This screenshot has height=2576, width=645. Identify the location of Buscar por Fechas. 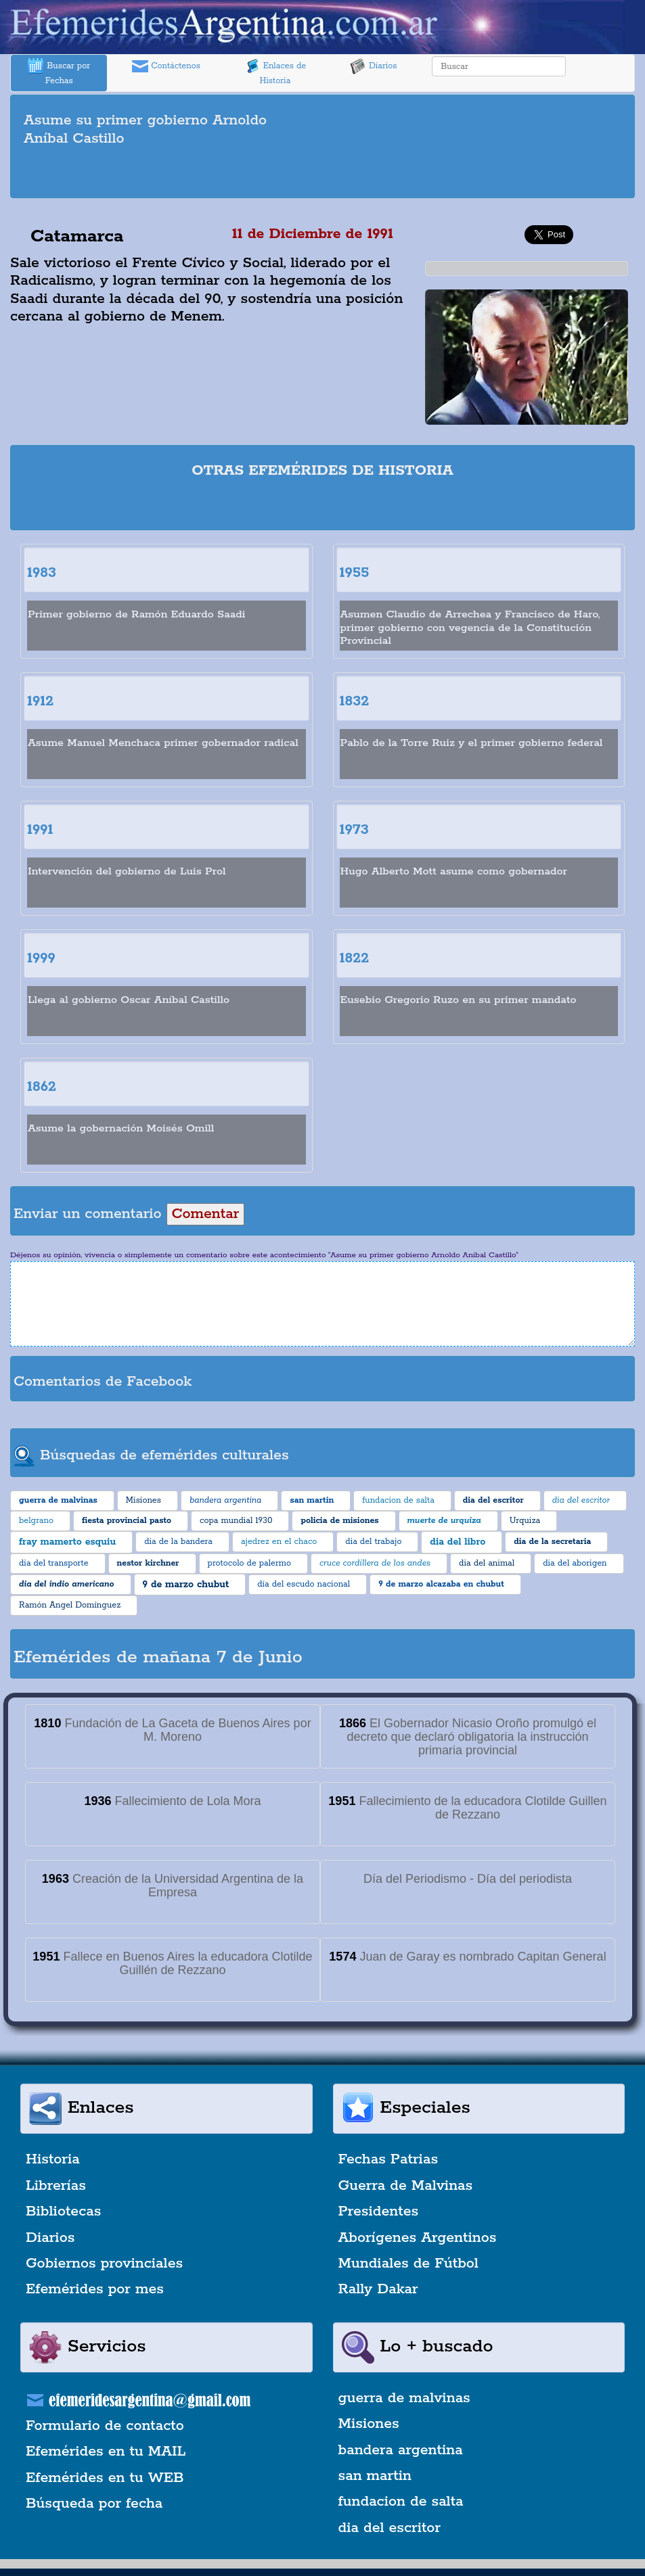
(59, 72).